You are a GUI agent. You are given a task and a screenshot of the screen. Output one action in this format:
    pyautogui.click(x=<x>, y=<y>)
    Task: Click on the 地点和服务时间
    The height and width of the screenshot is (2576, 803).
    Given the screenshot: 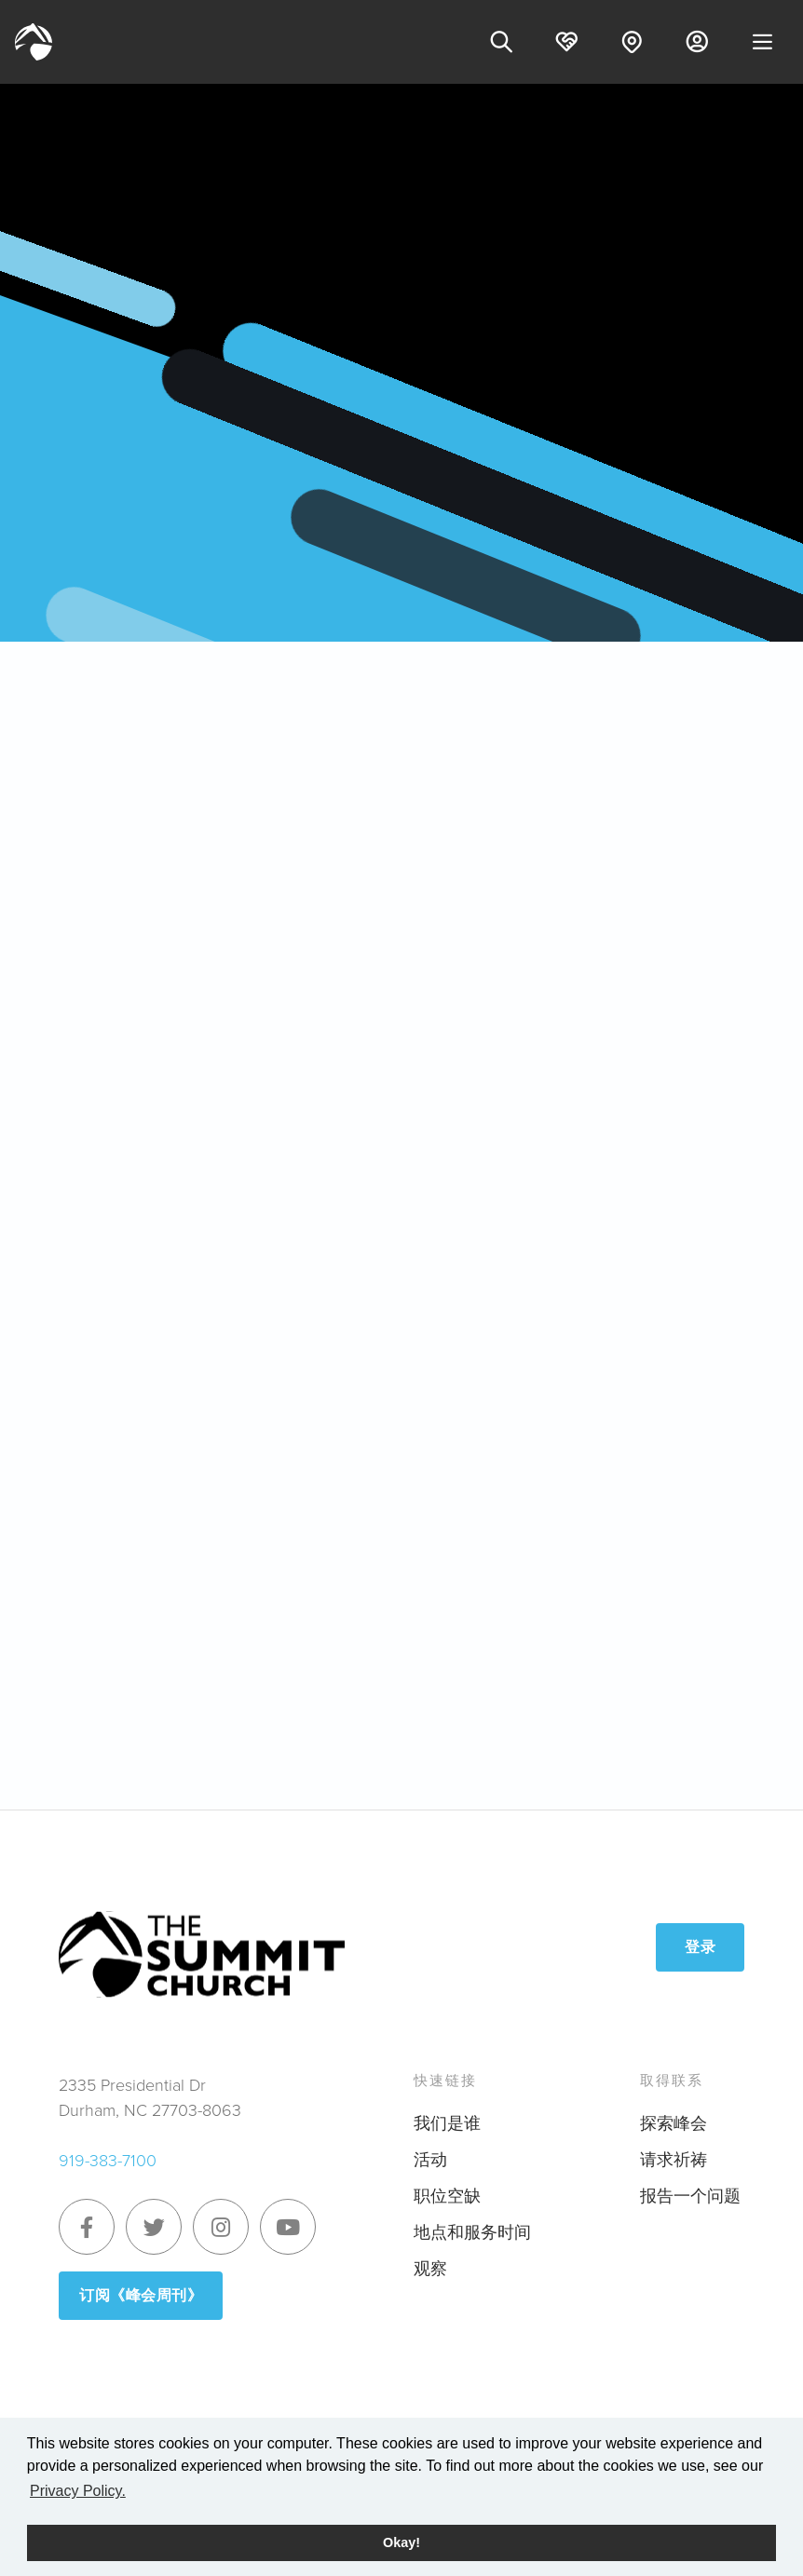 What is the action you would take?
    pyautogui.click(x=472, y=2232)
    